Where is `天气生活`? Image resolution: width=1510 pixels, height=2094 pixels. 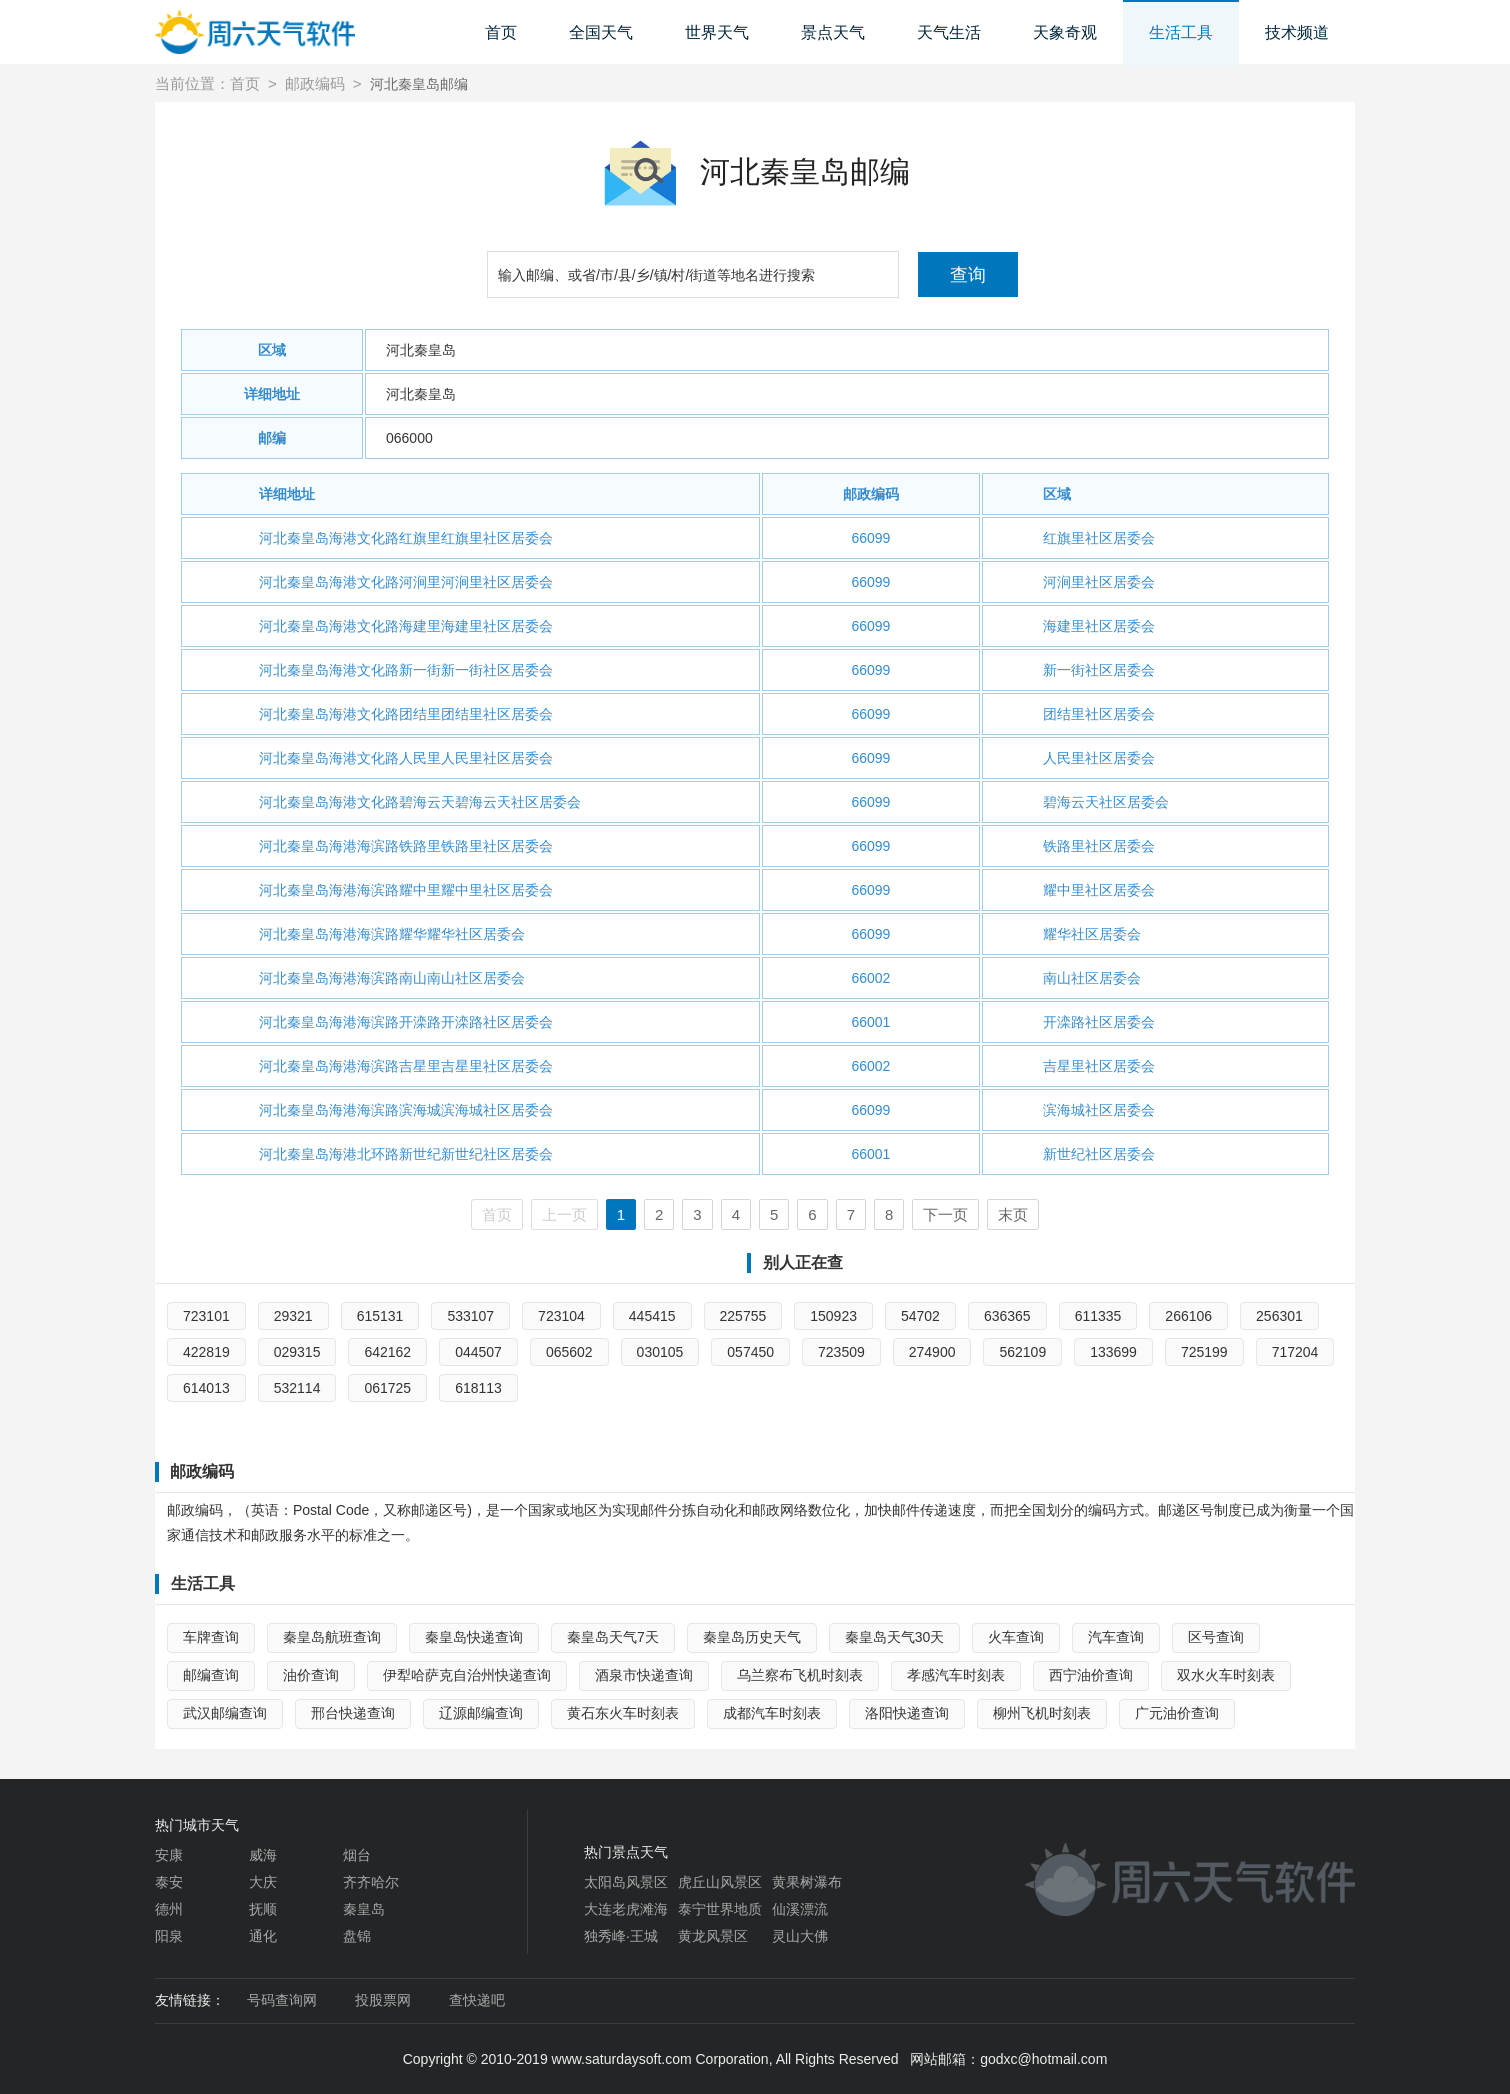 天气生活 is located at coordinates (949, 32).